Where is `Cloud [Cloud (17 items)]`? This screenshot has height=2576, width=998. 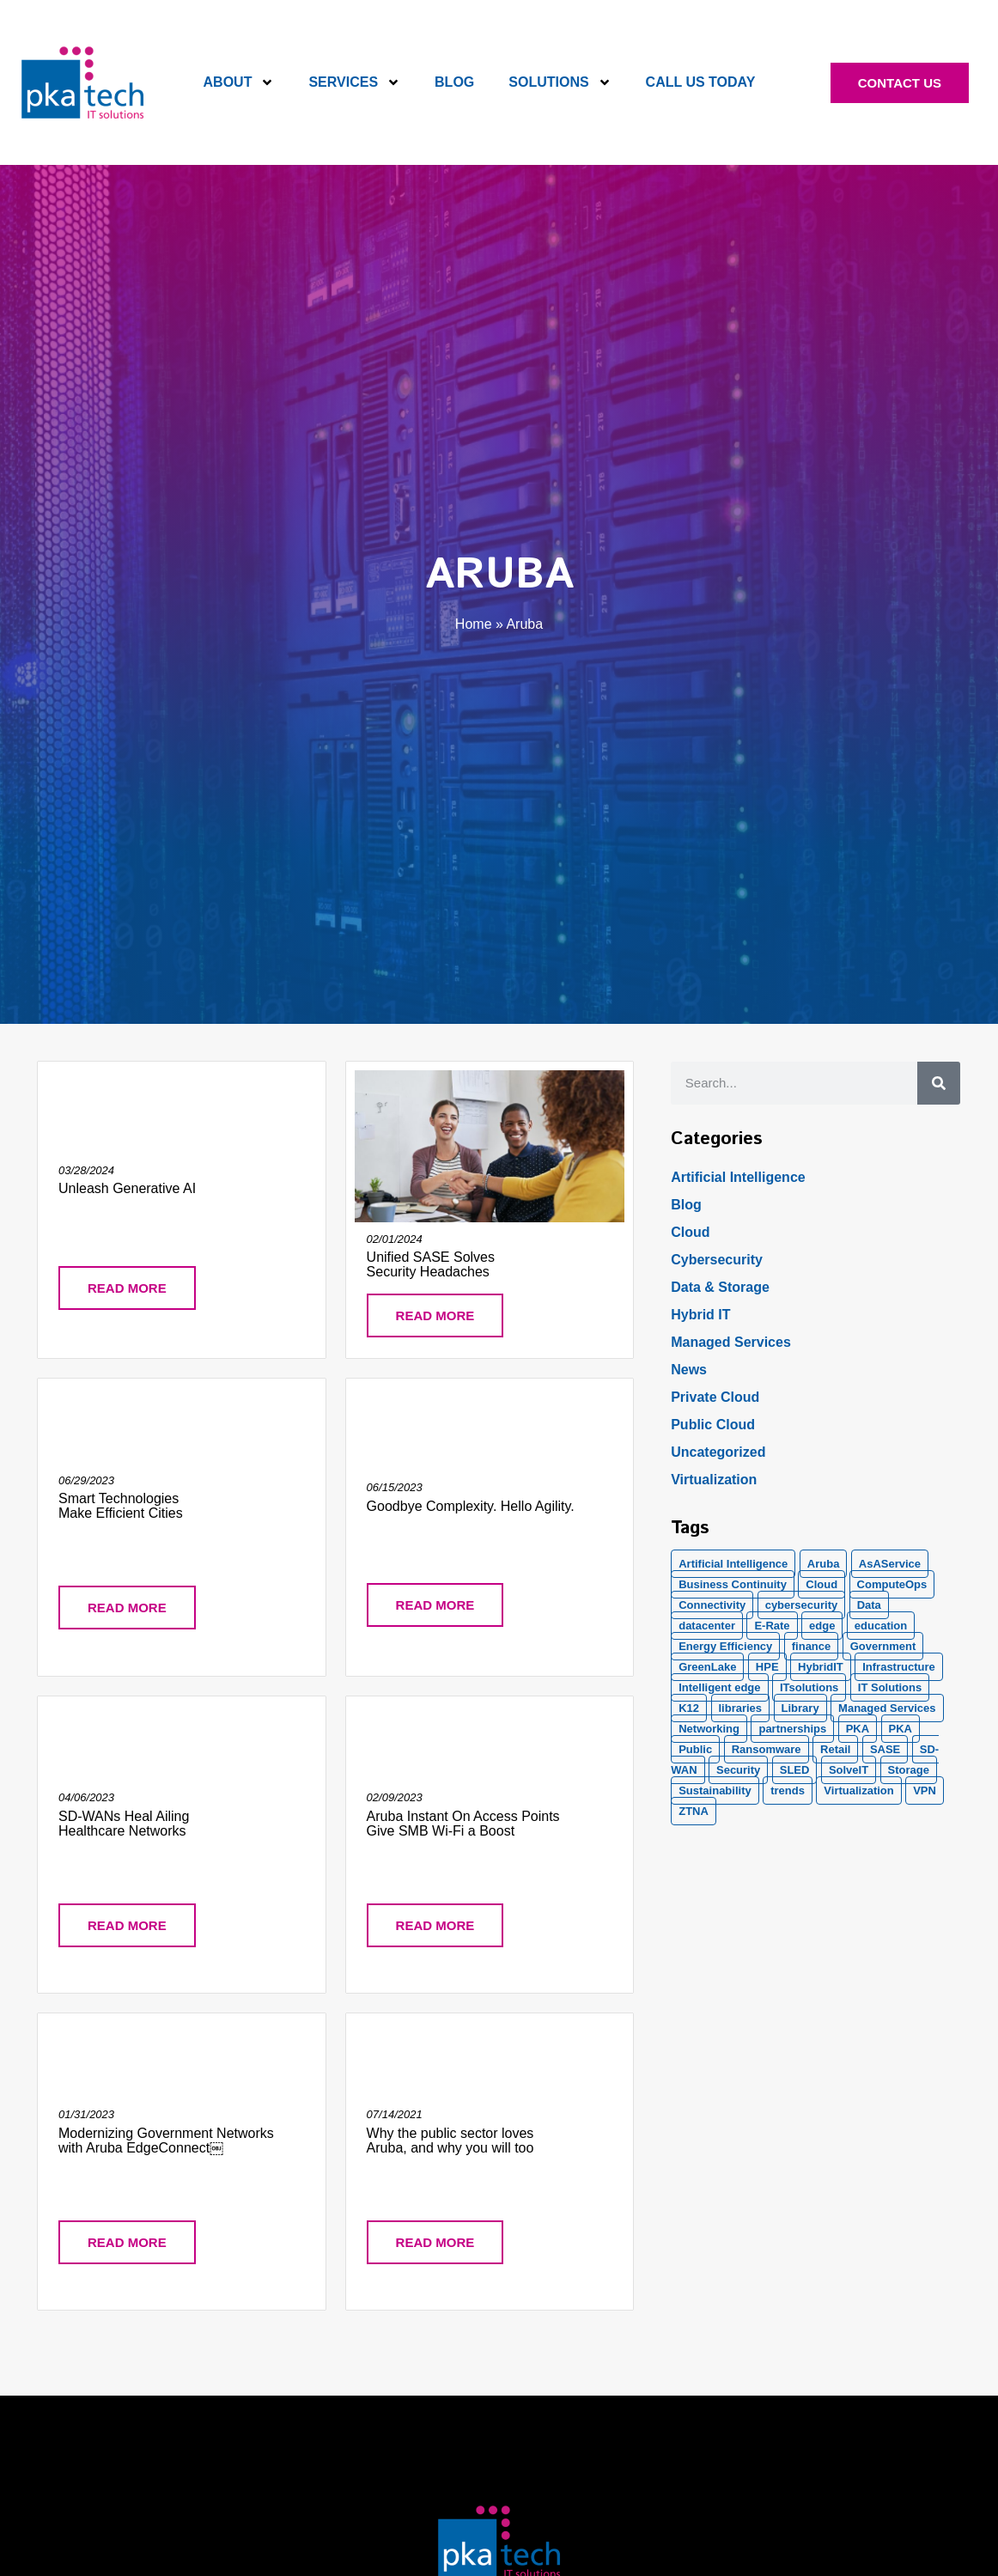 Cloud [Cloud (17 items)] is located at coordinates (821, 1584).